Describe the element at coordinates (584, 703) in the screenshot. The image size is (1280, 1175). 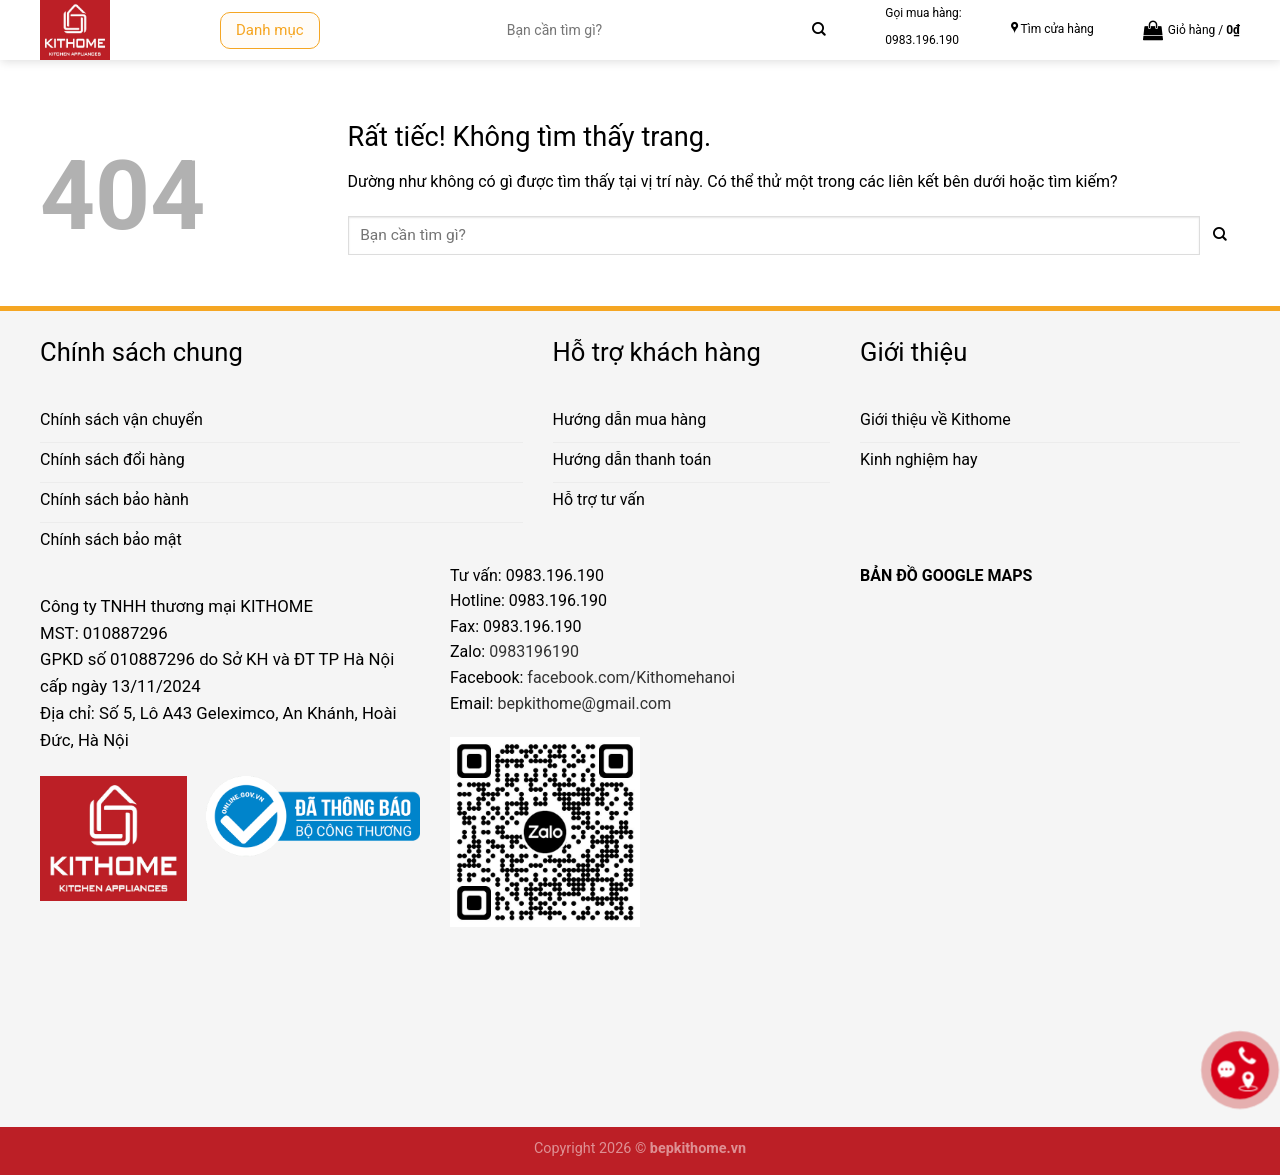
I see `bepkithome@gmail.com` at that location.